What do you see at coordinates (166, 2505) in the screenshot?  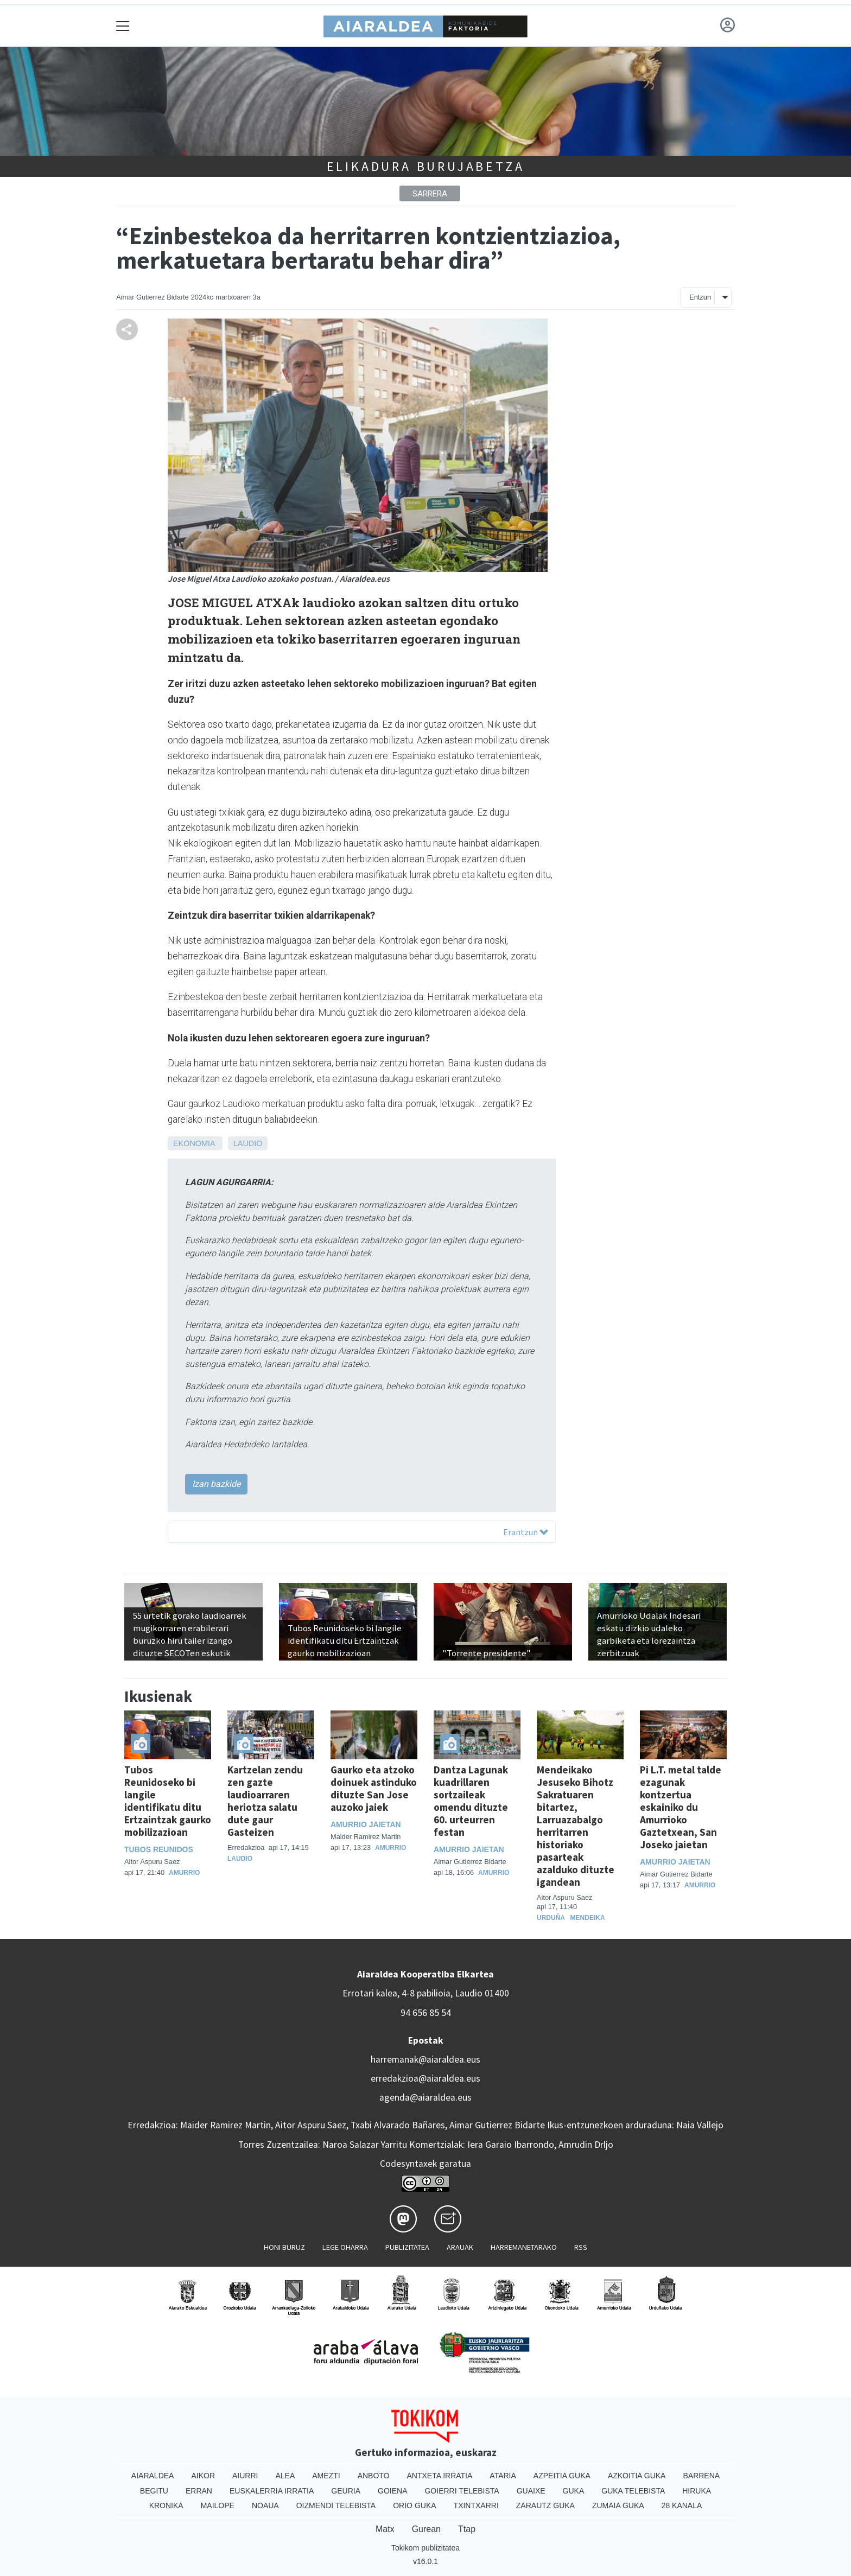 I see `Kronika` at bounding box center [166, 2505].